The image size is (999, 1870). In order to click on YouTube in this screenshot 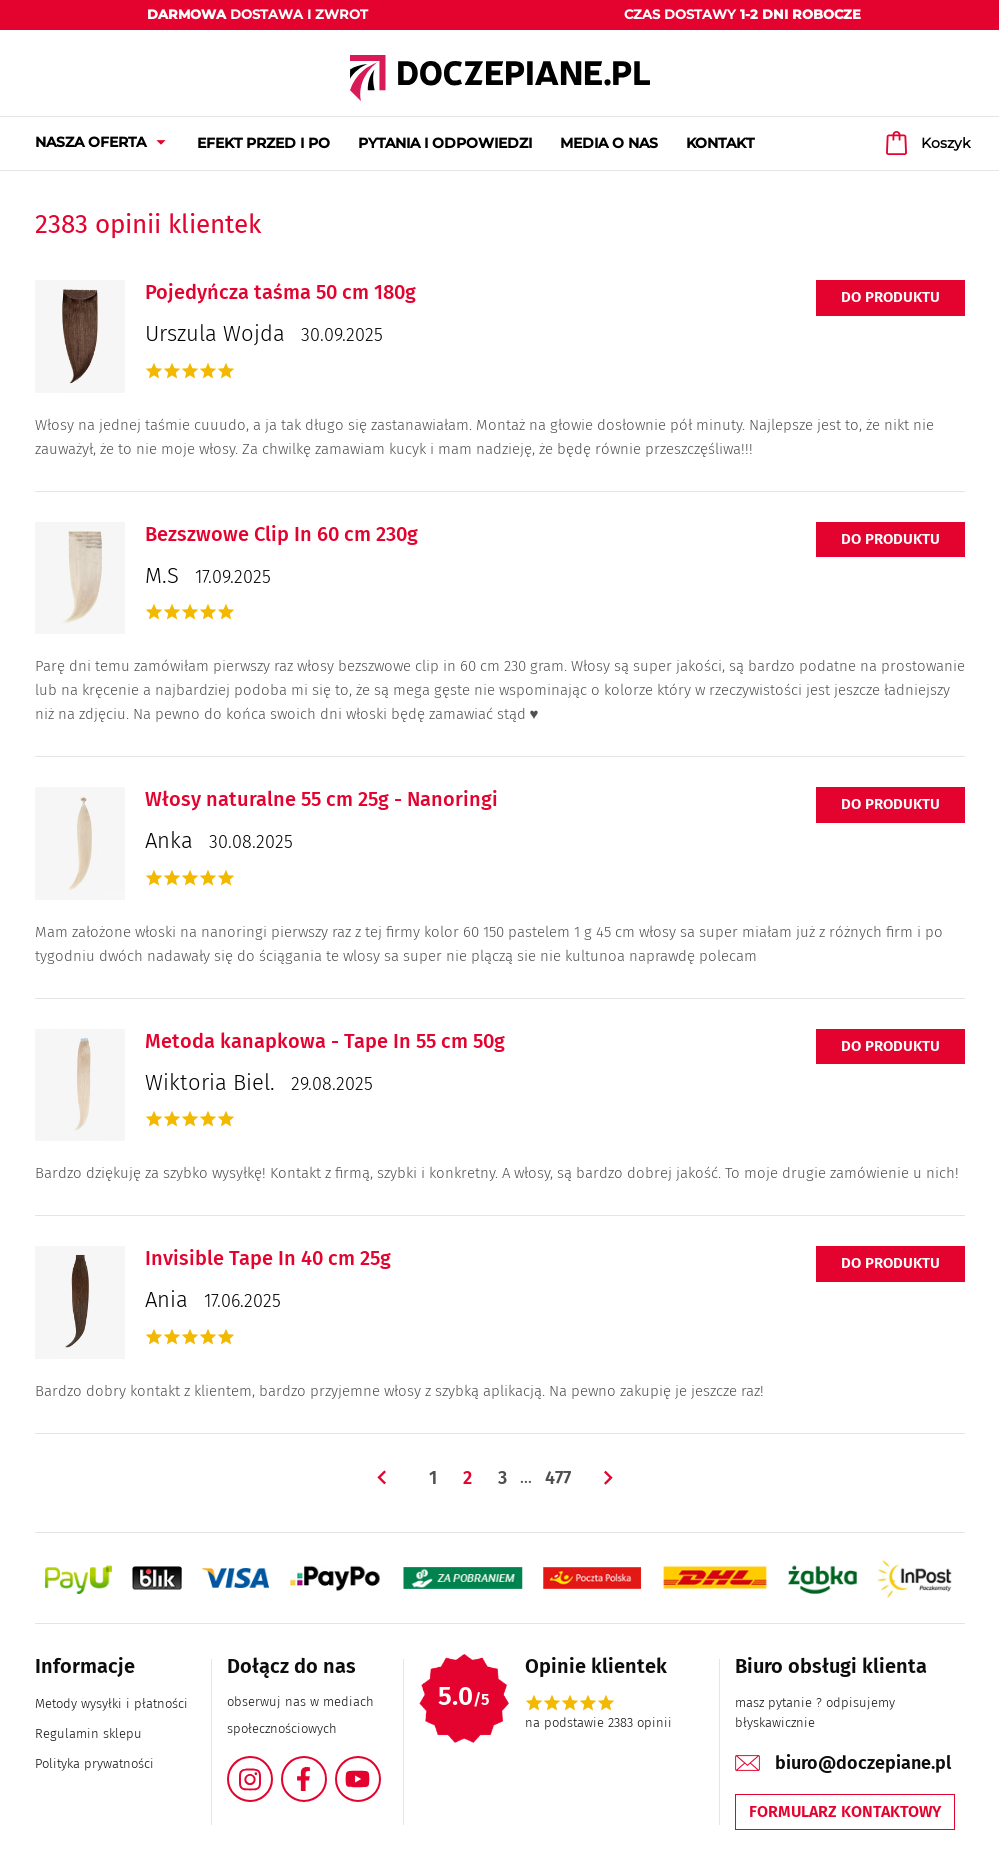, I will do `click(380, 1767)`.